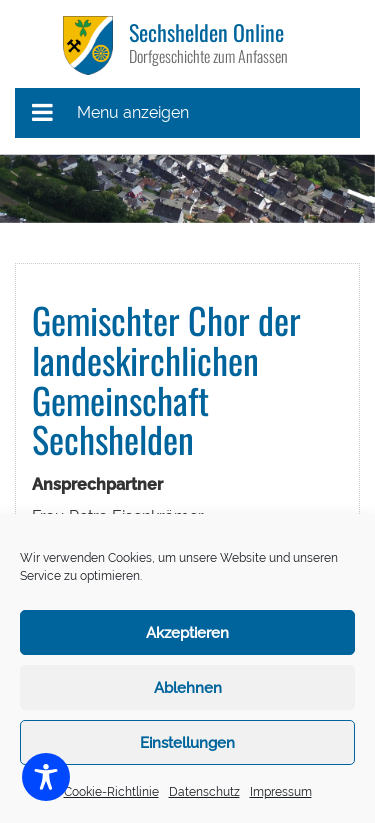  Describe the element at coordinates (187, 743) in the screenshot. I see `Einstellungen` at that location.